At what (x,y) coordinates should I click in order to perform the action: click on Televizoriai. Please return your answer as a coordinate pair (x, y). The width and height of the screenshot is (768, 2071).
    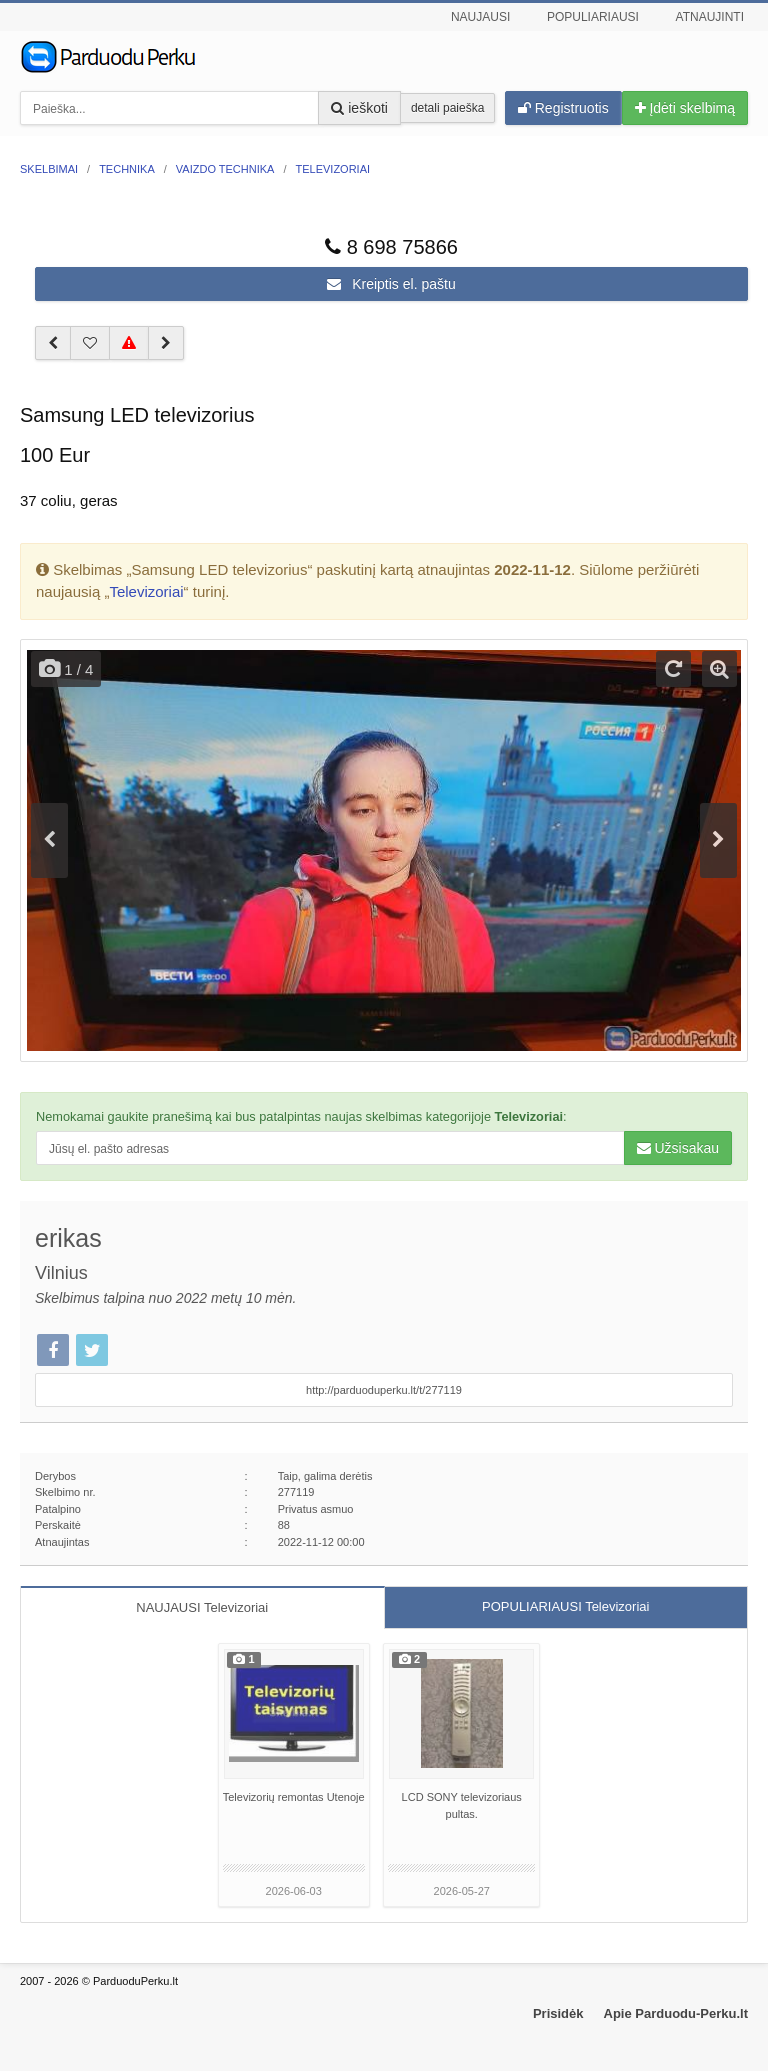
    Looking at the image, I should click on (146, 591).